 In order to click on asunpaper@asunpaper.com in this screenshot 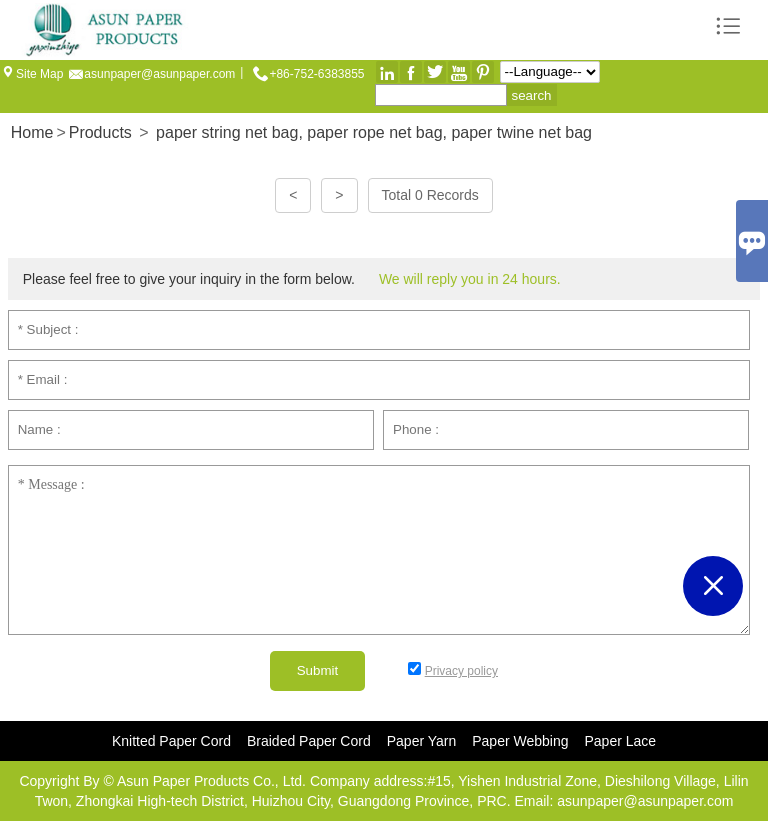, I will do `click(159, 74)`.